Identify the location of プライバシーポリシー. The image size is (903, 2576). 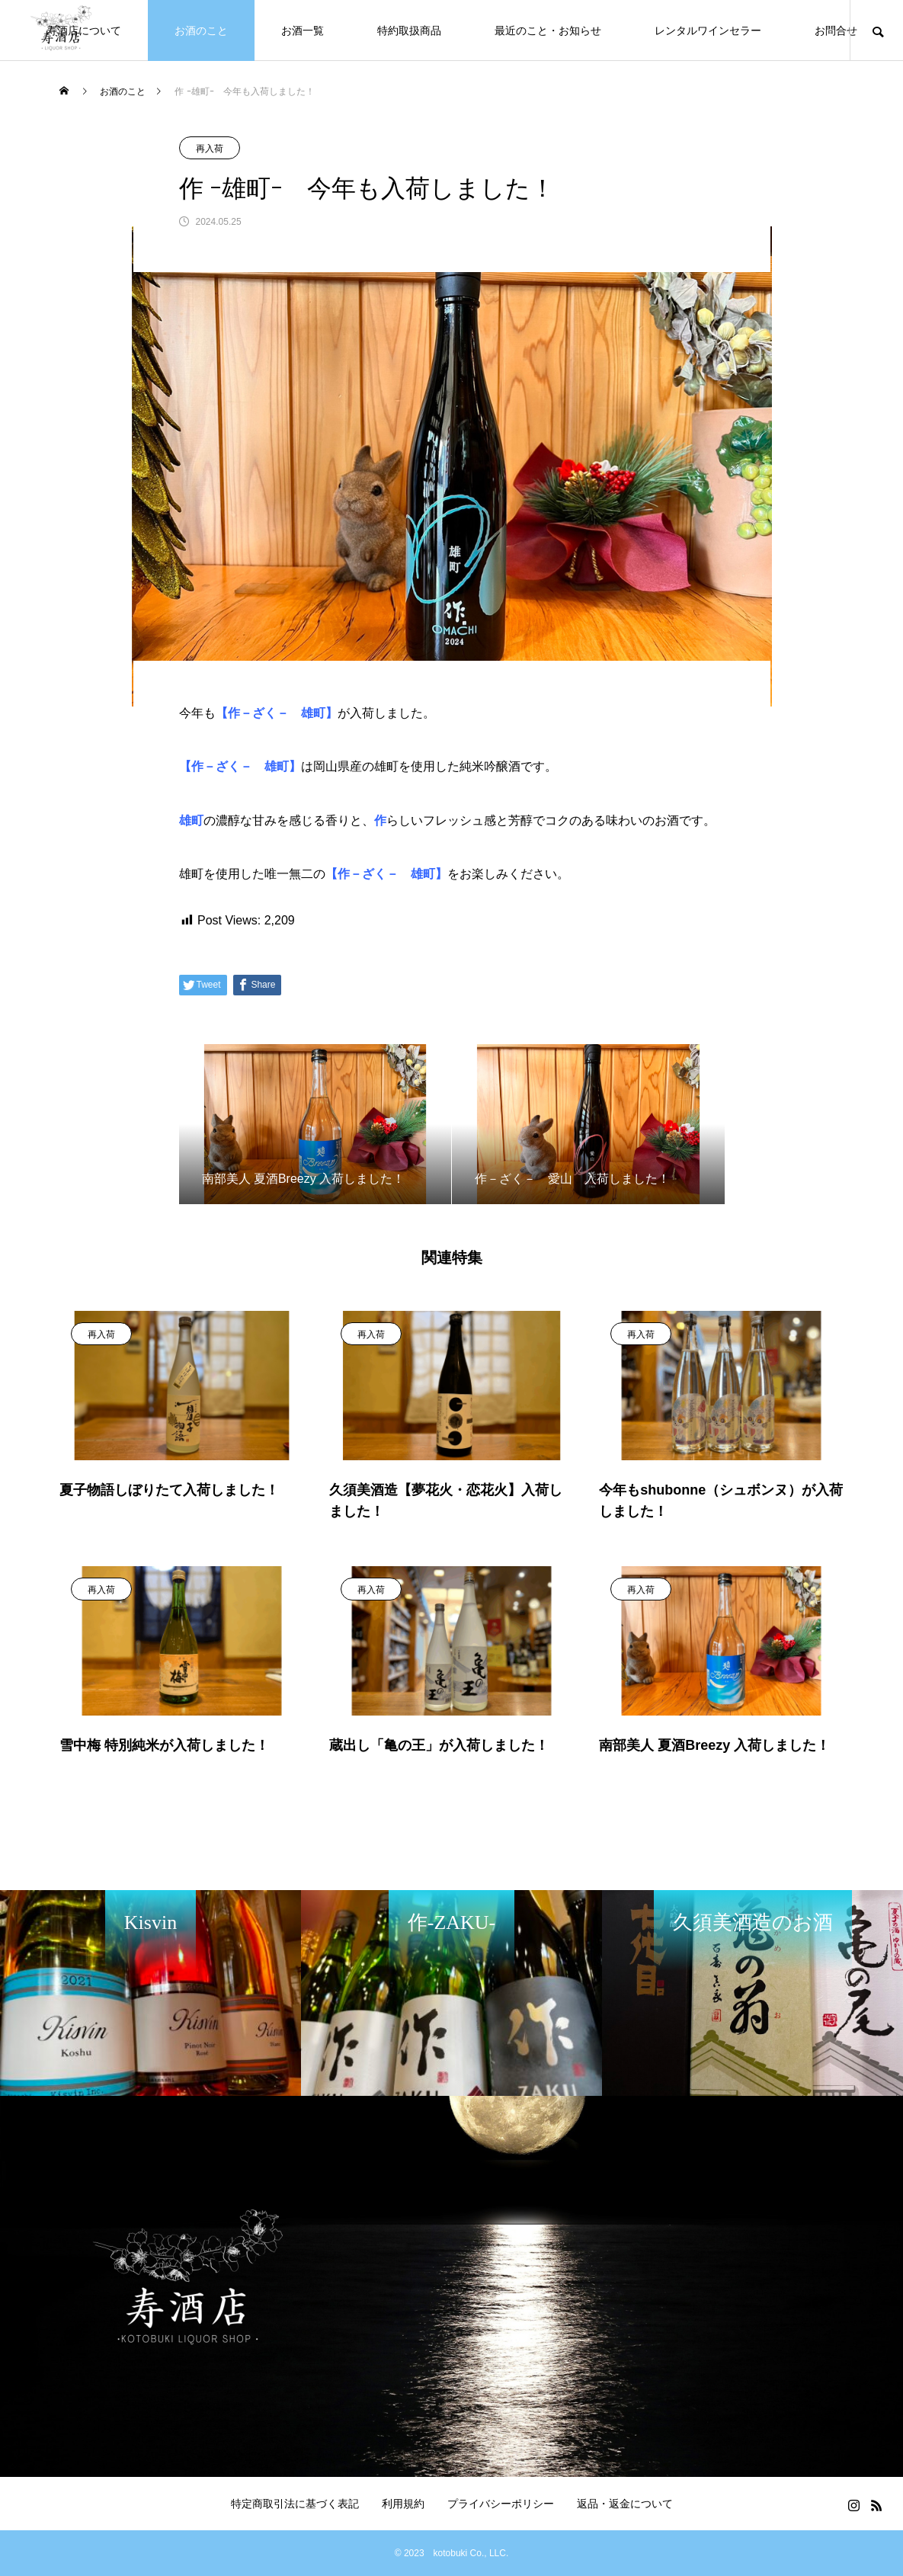
(500, 2504).